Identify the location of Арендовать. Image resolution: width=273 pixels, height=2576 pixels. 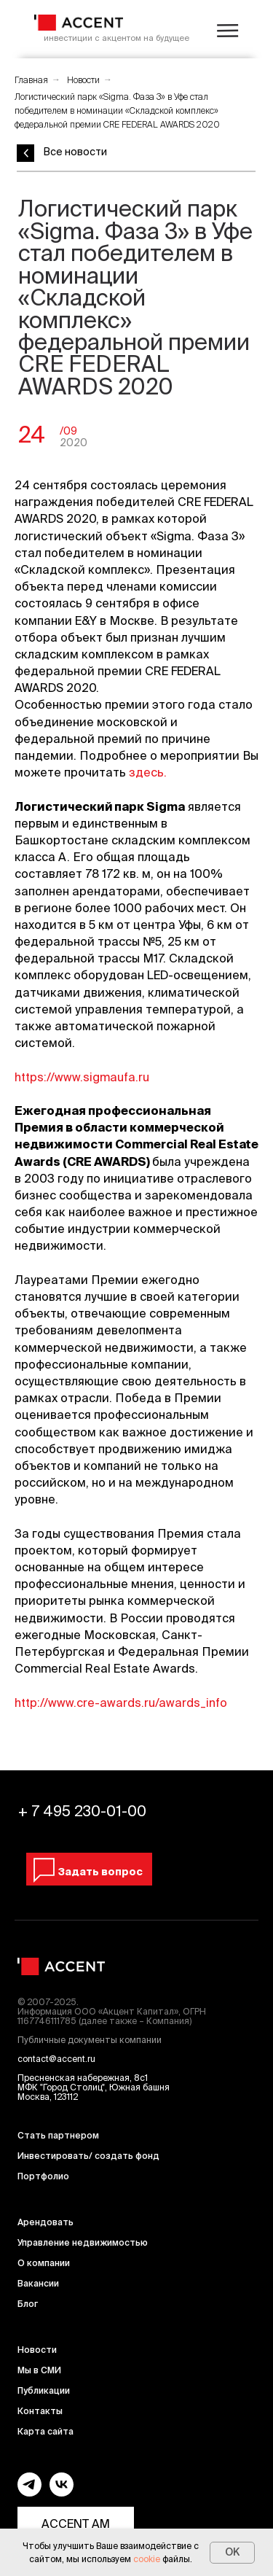
(45, 2222).